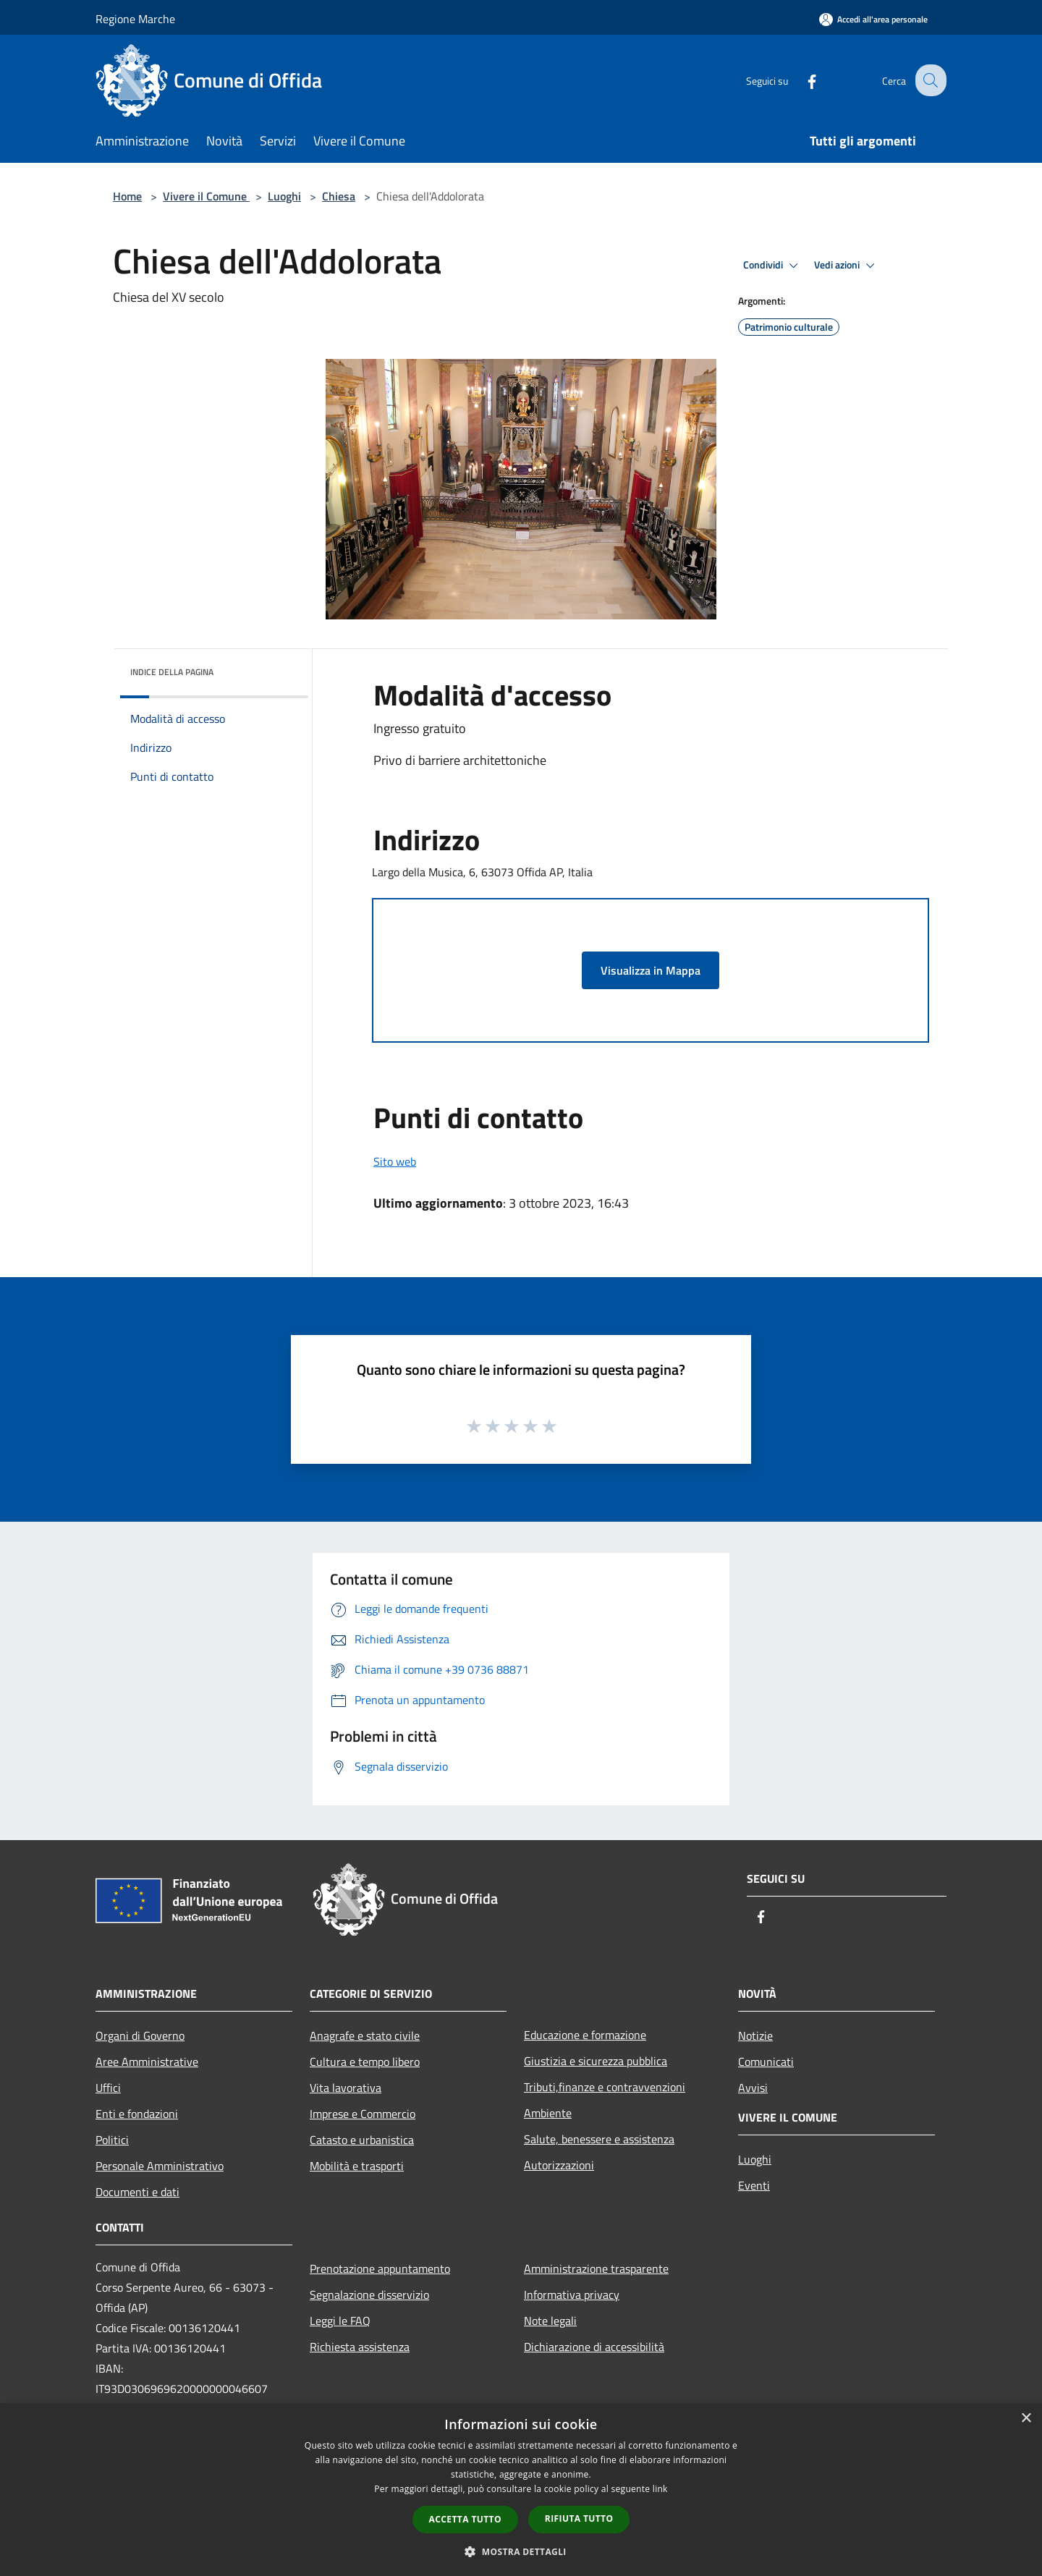 The height and width of the screenshot is (2576, 1042). What do you see at coordinates (135, 18) in the screenshot?
I see `Regione Marche` at bounding box center [135, 18].